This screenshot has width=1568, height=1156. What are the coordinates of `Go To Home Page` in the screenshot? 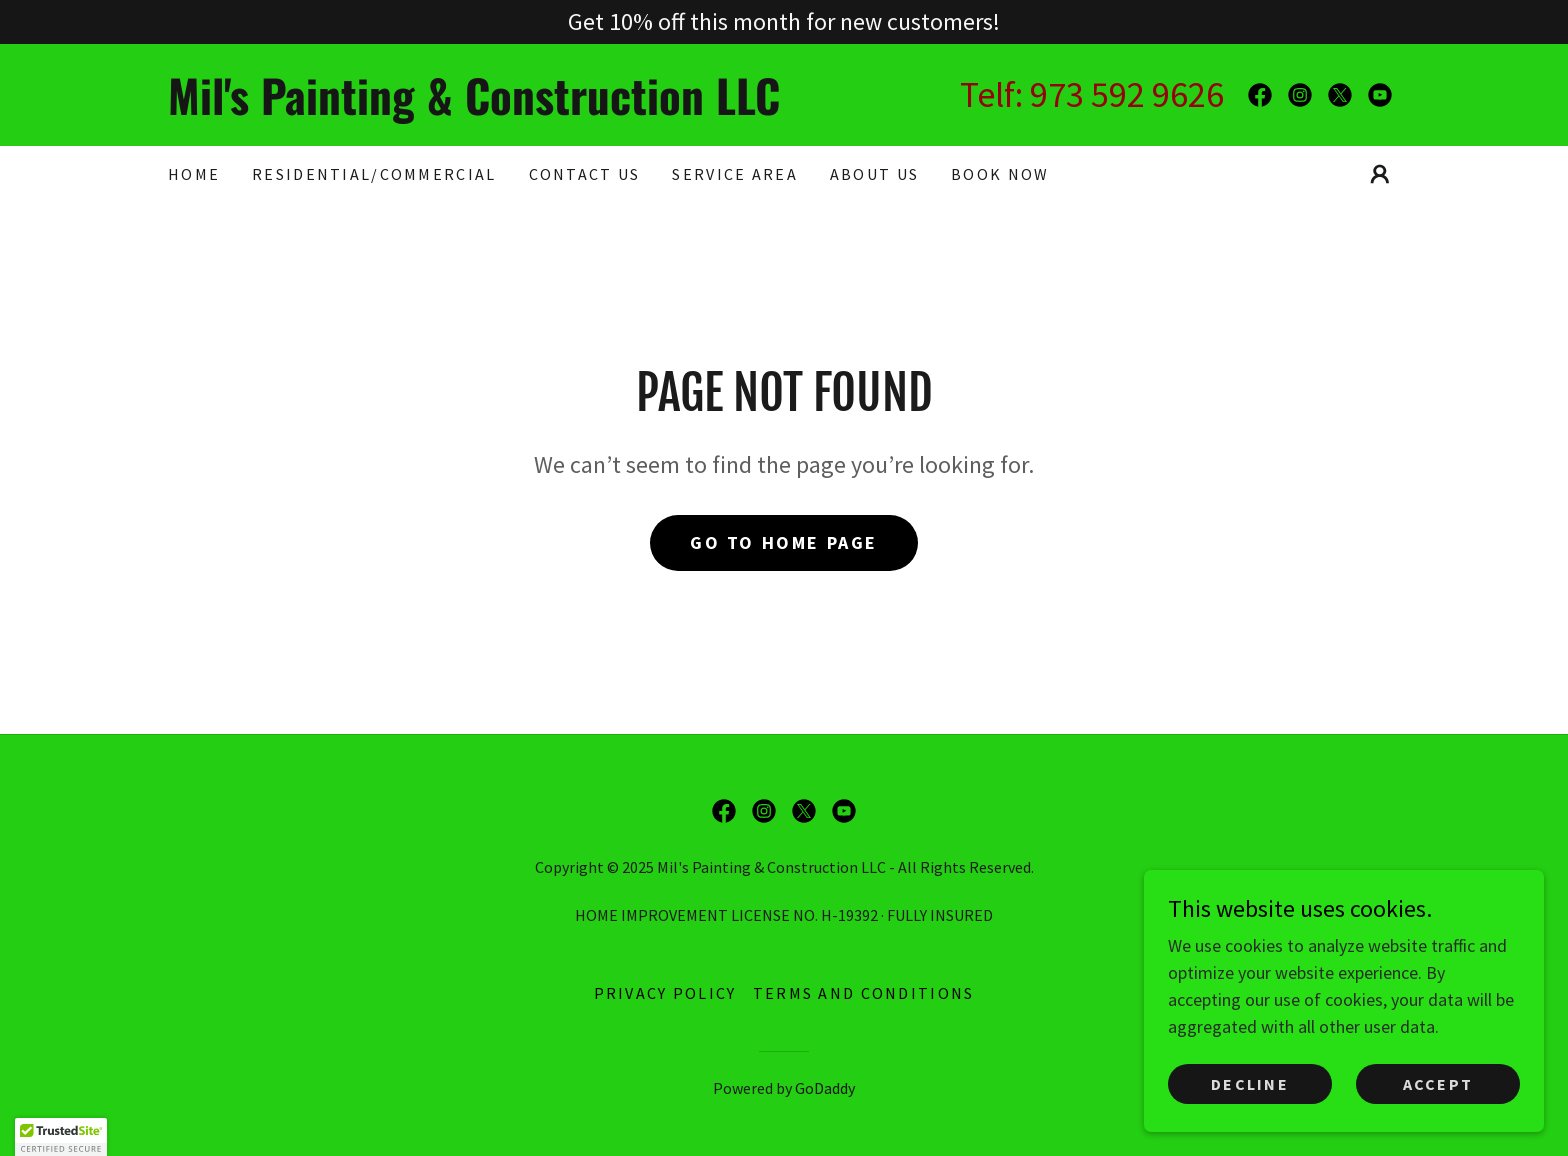 It's located at (784, 542).